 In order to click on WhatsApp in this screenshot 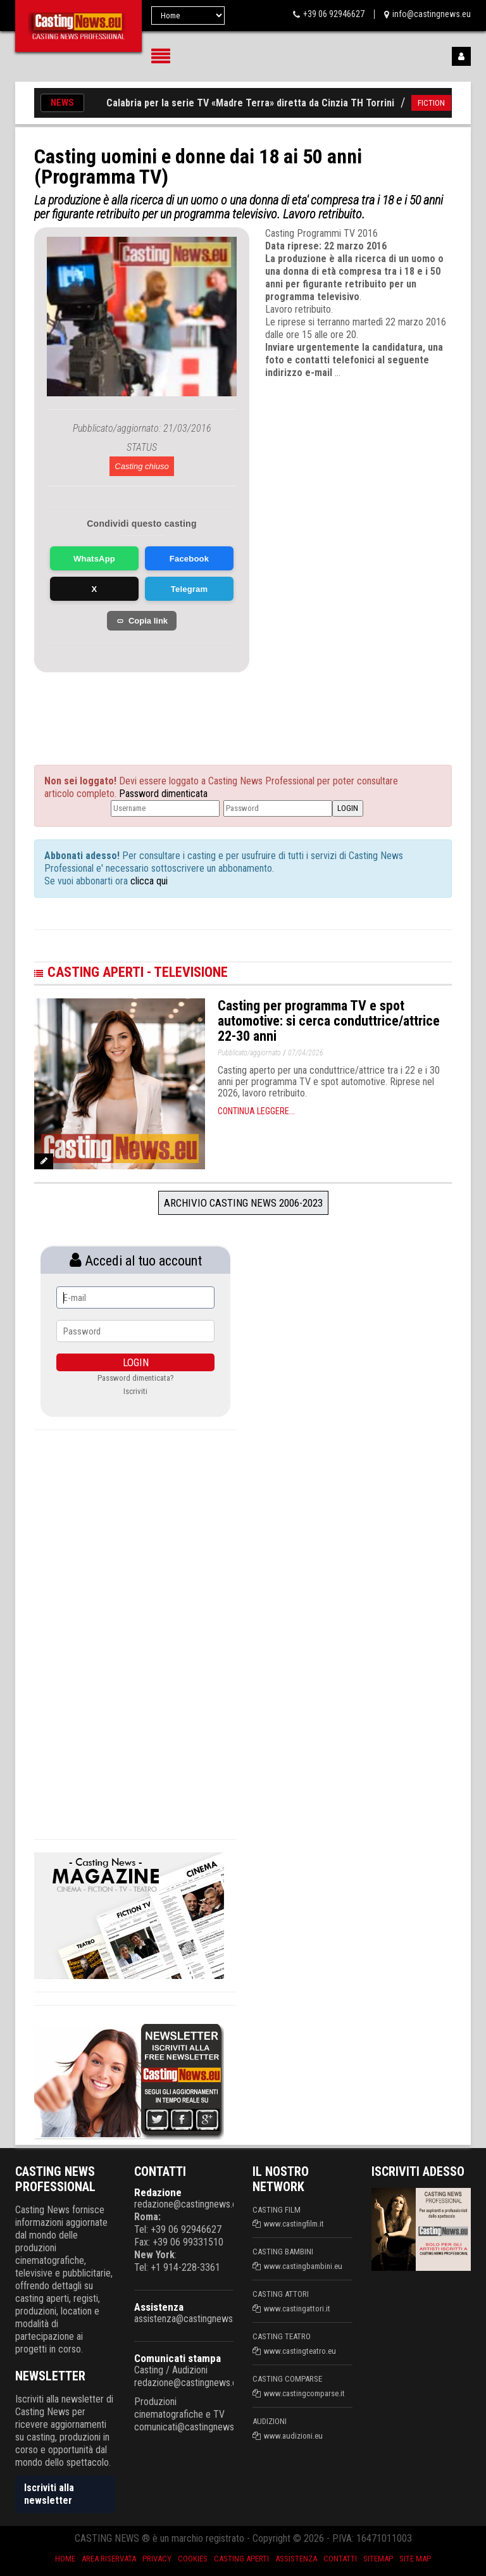, I will do `click(94, 558)`.